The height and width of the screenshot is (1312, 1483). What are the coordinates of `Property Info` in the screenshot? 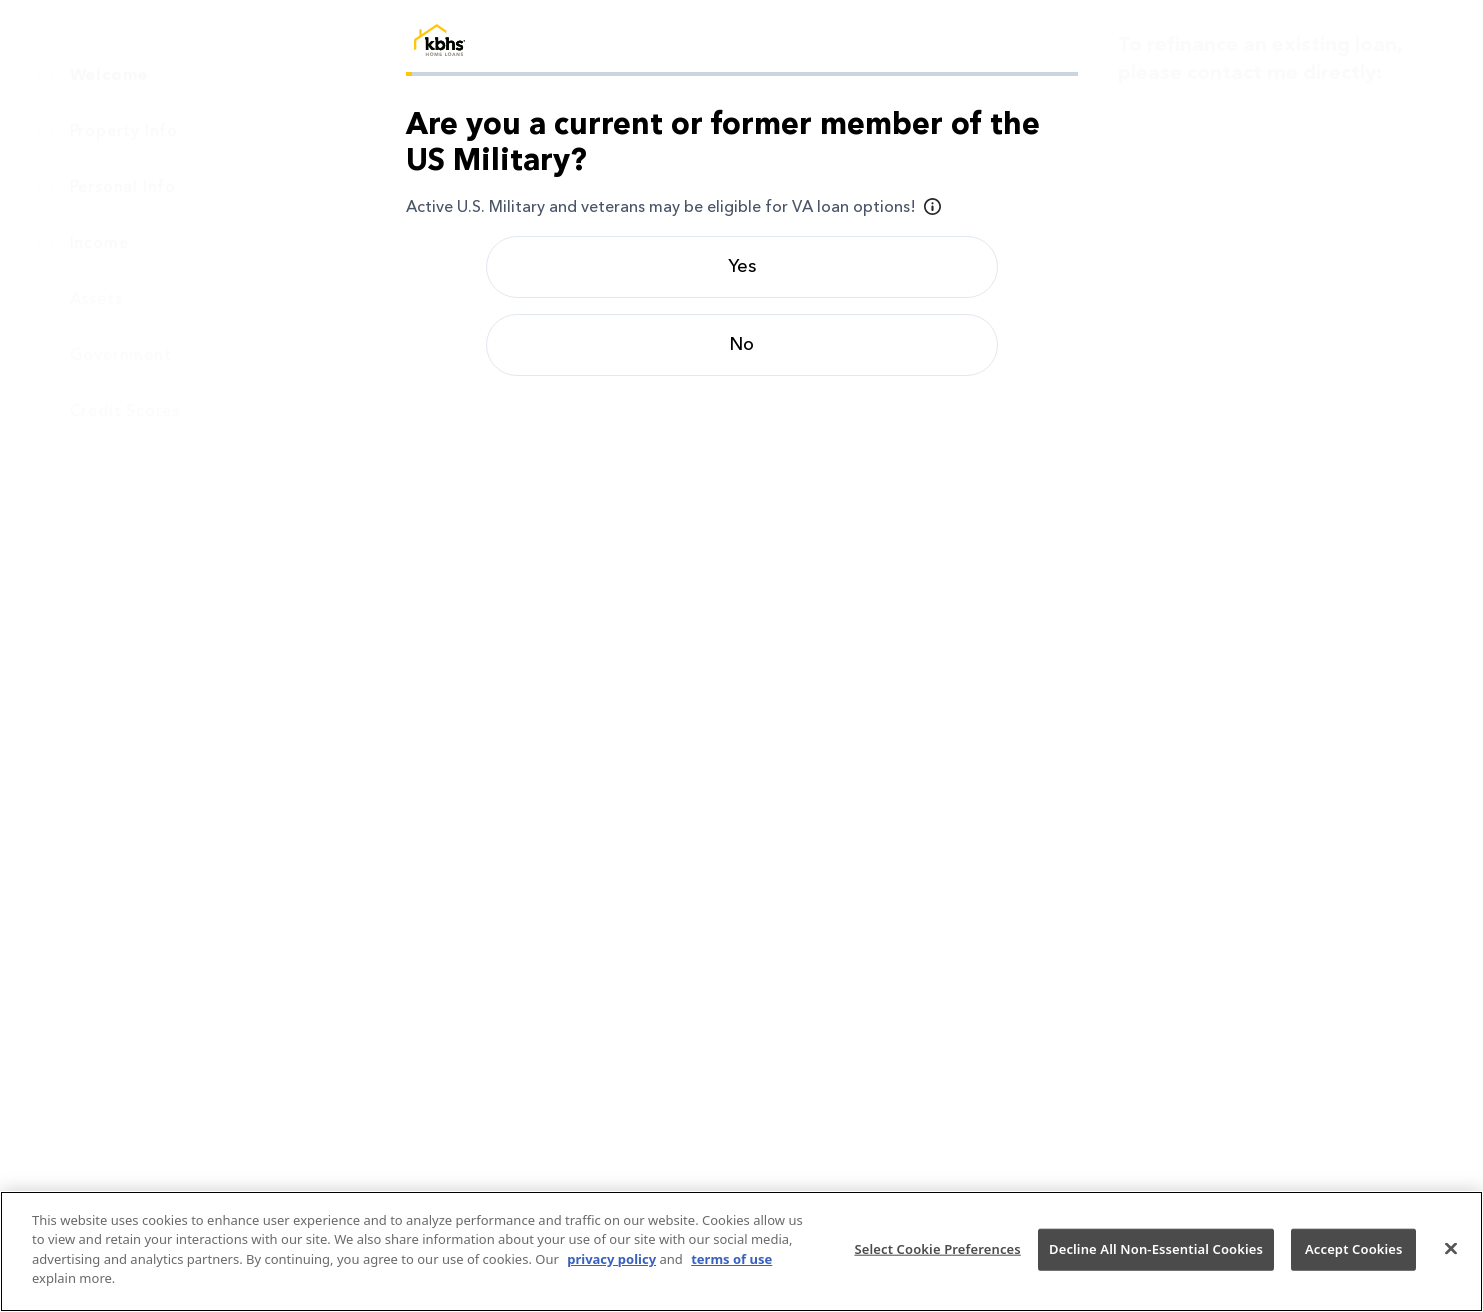 It's located at (124, 132).